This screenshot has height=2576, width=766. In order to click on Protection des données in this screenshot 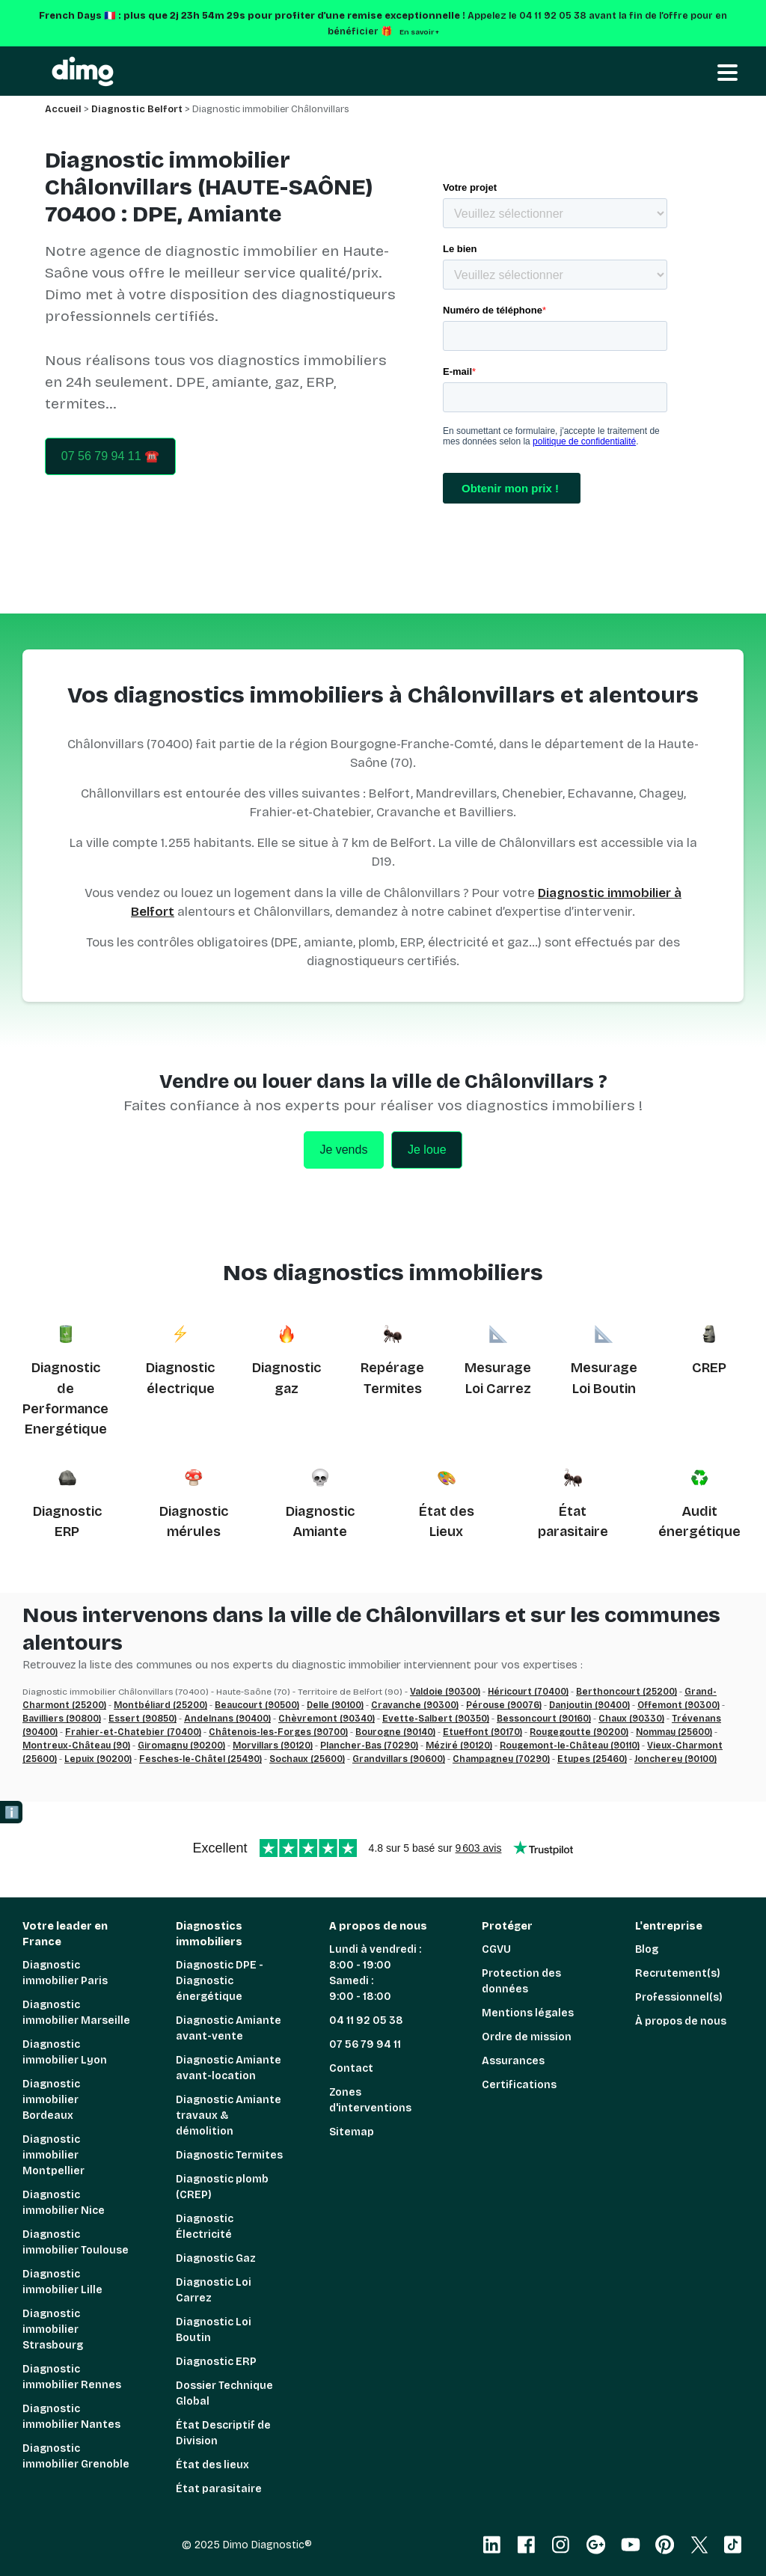, I will do `click(521, 1981)`.